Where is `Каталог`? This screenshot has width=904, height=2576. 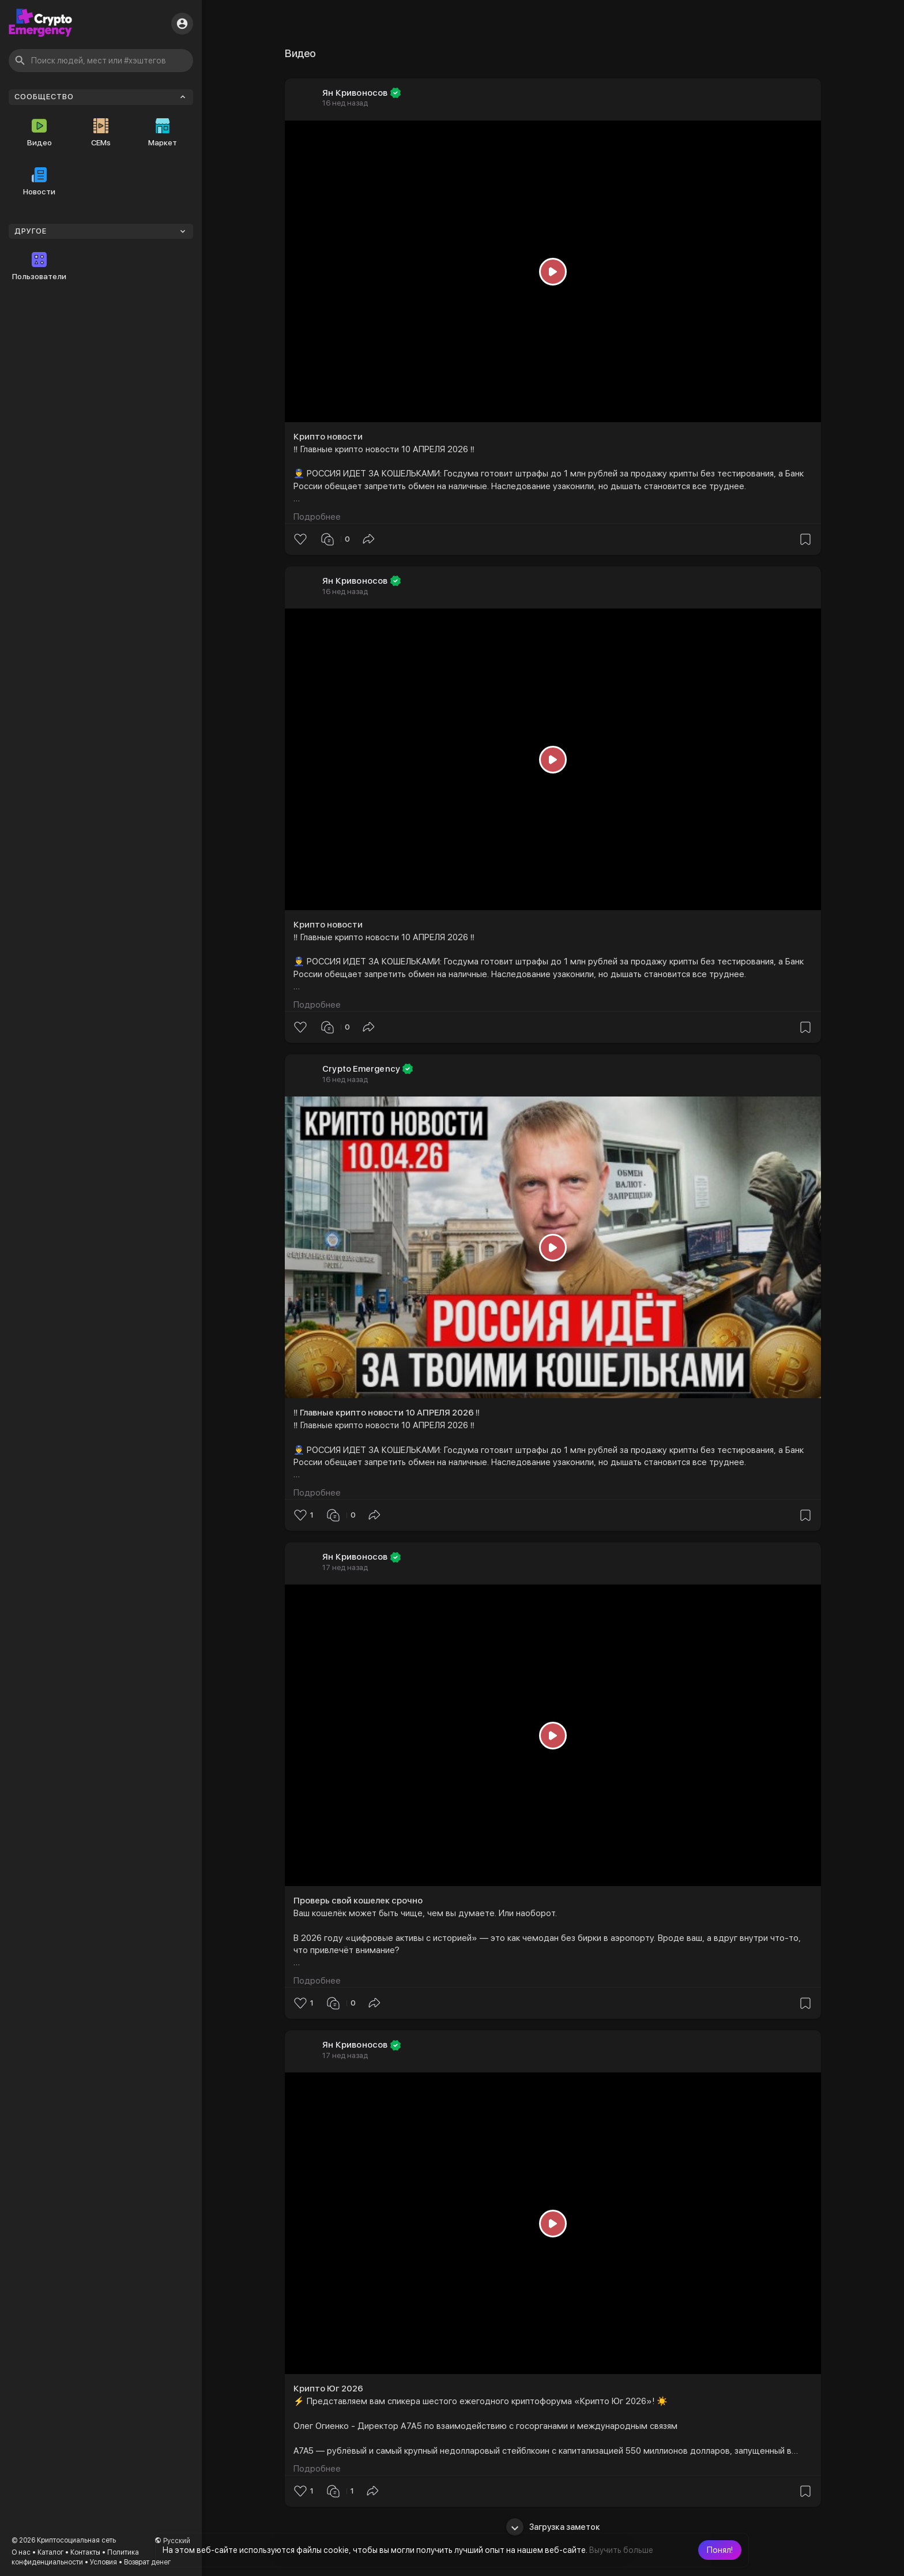
Каталог is located at coordinates (50, 2552).